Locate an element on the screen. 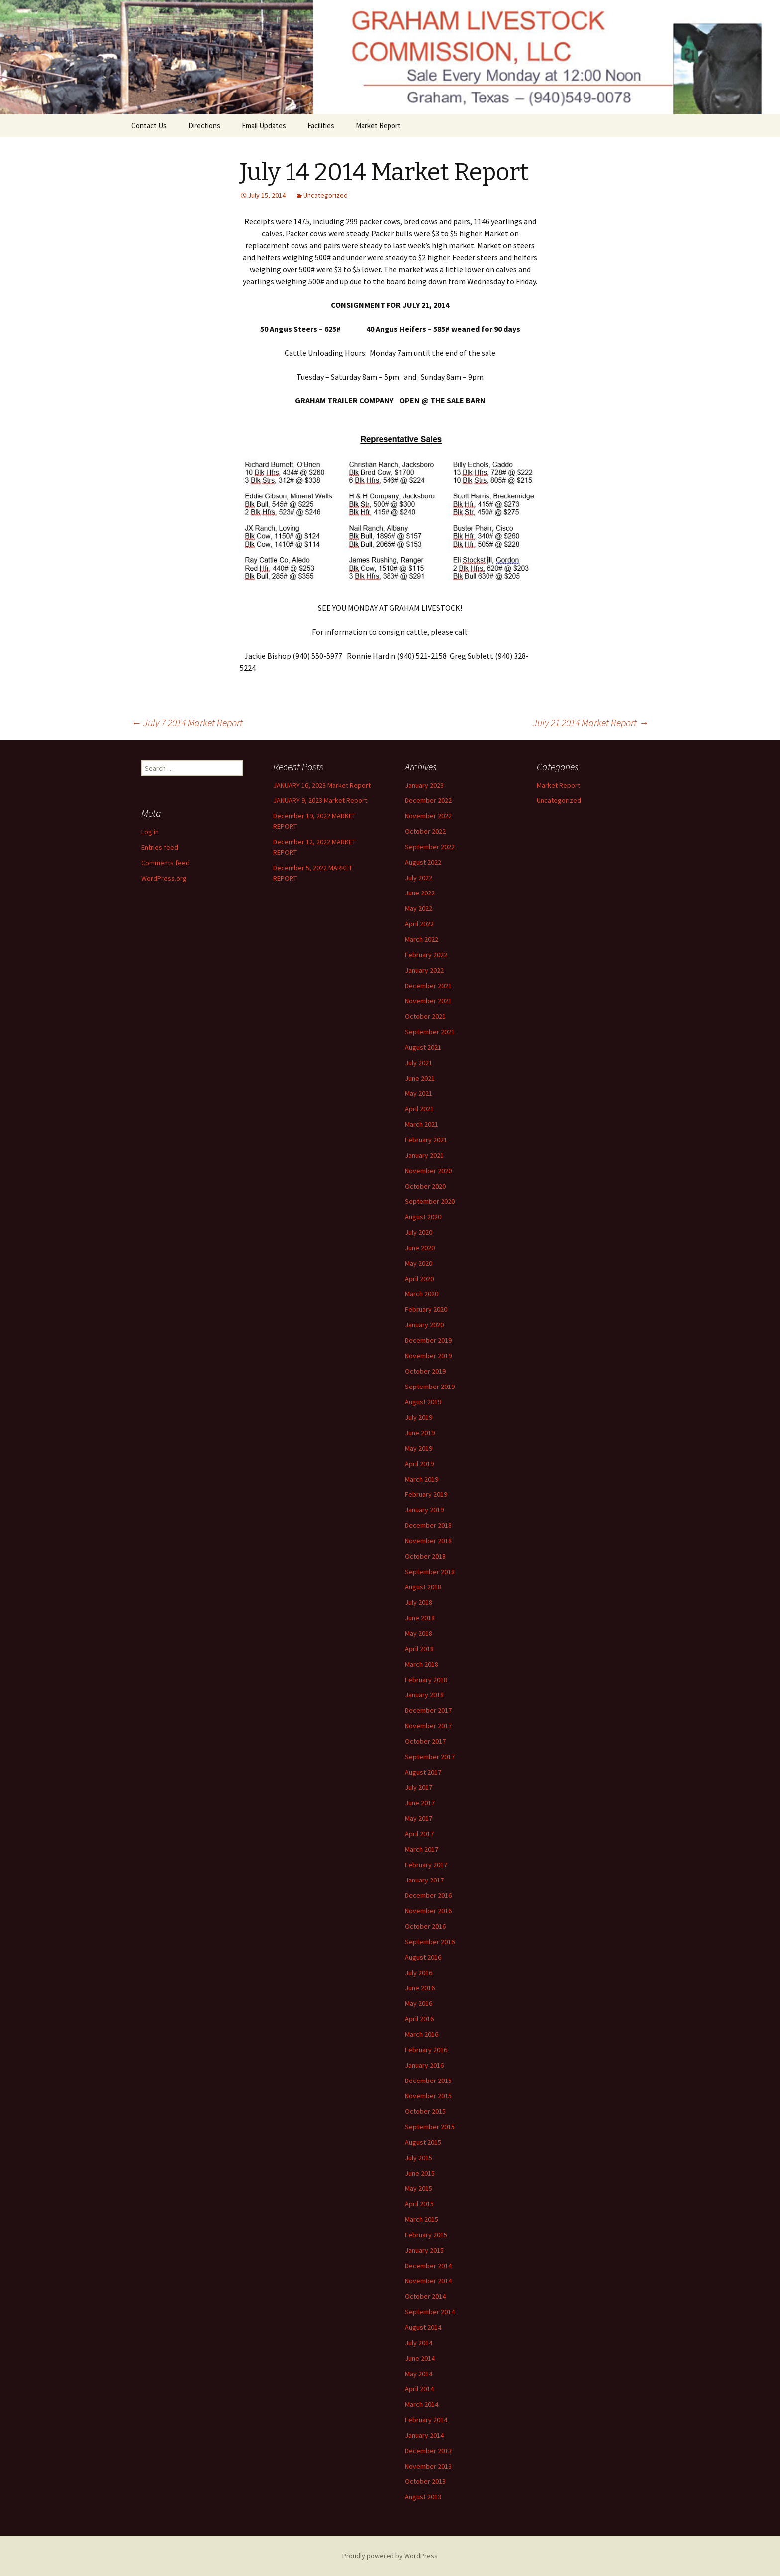 The width and height of the screenshot is (780, 2576). January 2018 is located at coordinates (424, 1694).